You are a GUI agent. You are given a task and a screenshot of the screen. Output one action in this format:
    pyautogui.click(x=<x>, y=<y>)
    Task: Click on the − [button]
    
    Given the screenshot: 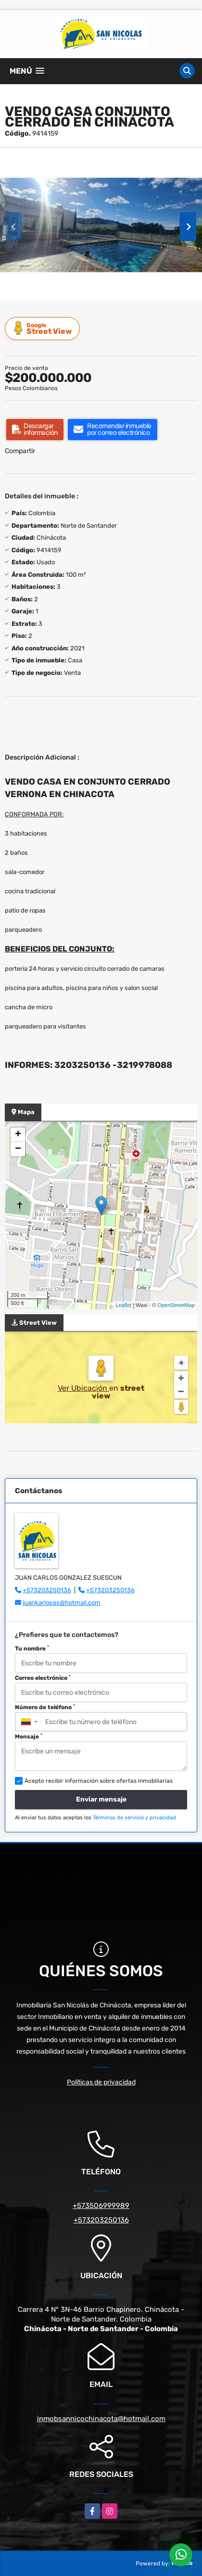 What is the action you would take?
    pyautogui.click(x=18, y=1149)
    